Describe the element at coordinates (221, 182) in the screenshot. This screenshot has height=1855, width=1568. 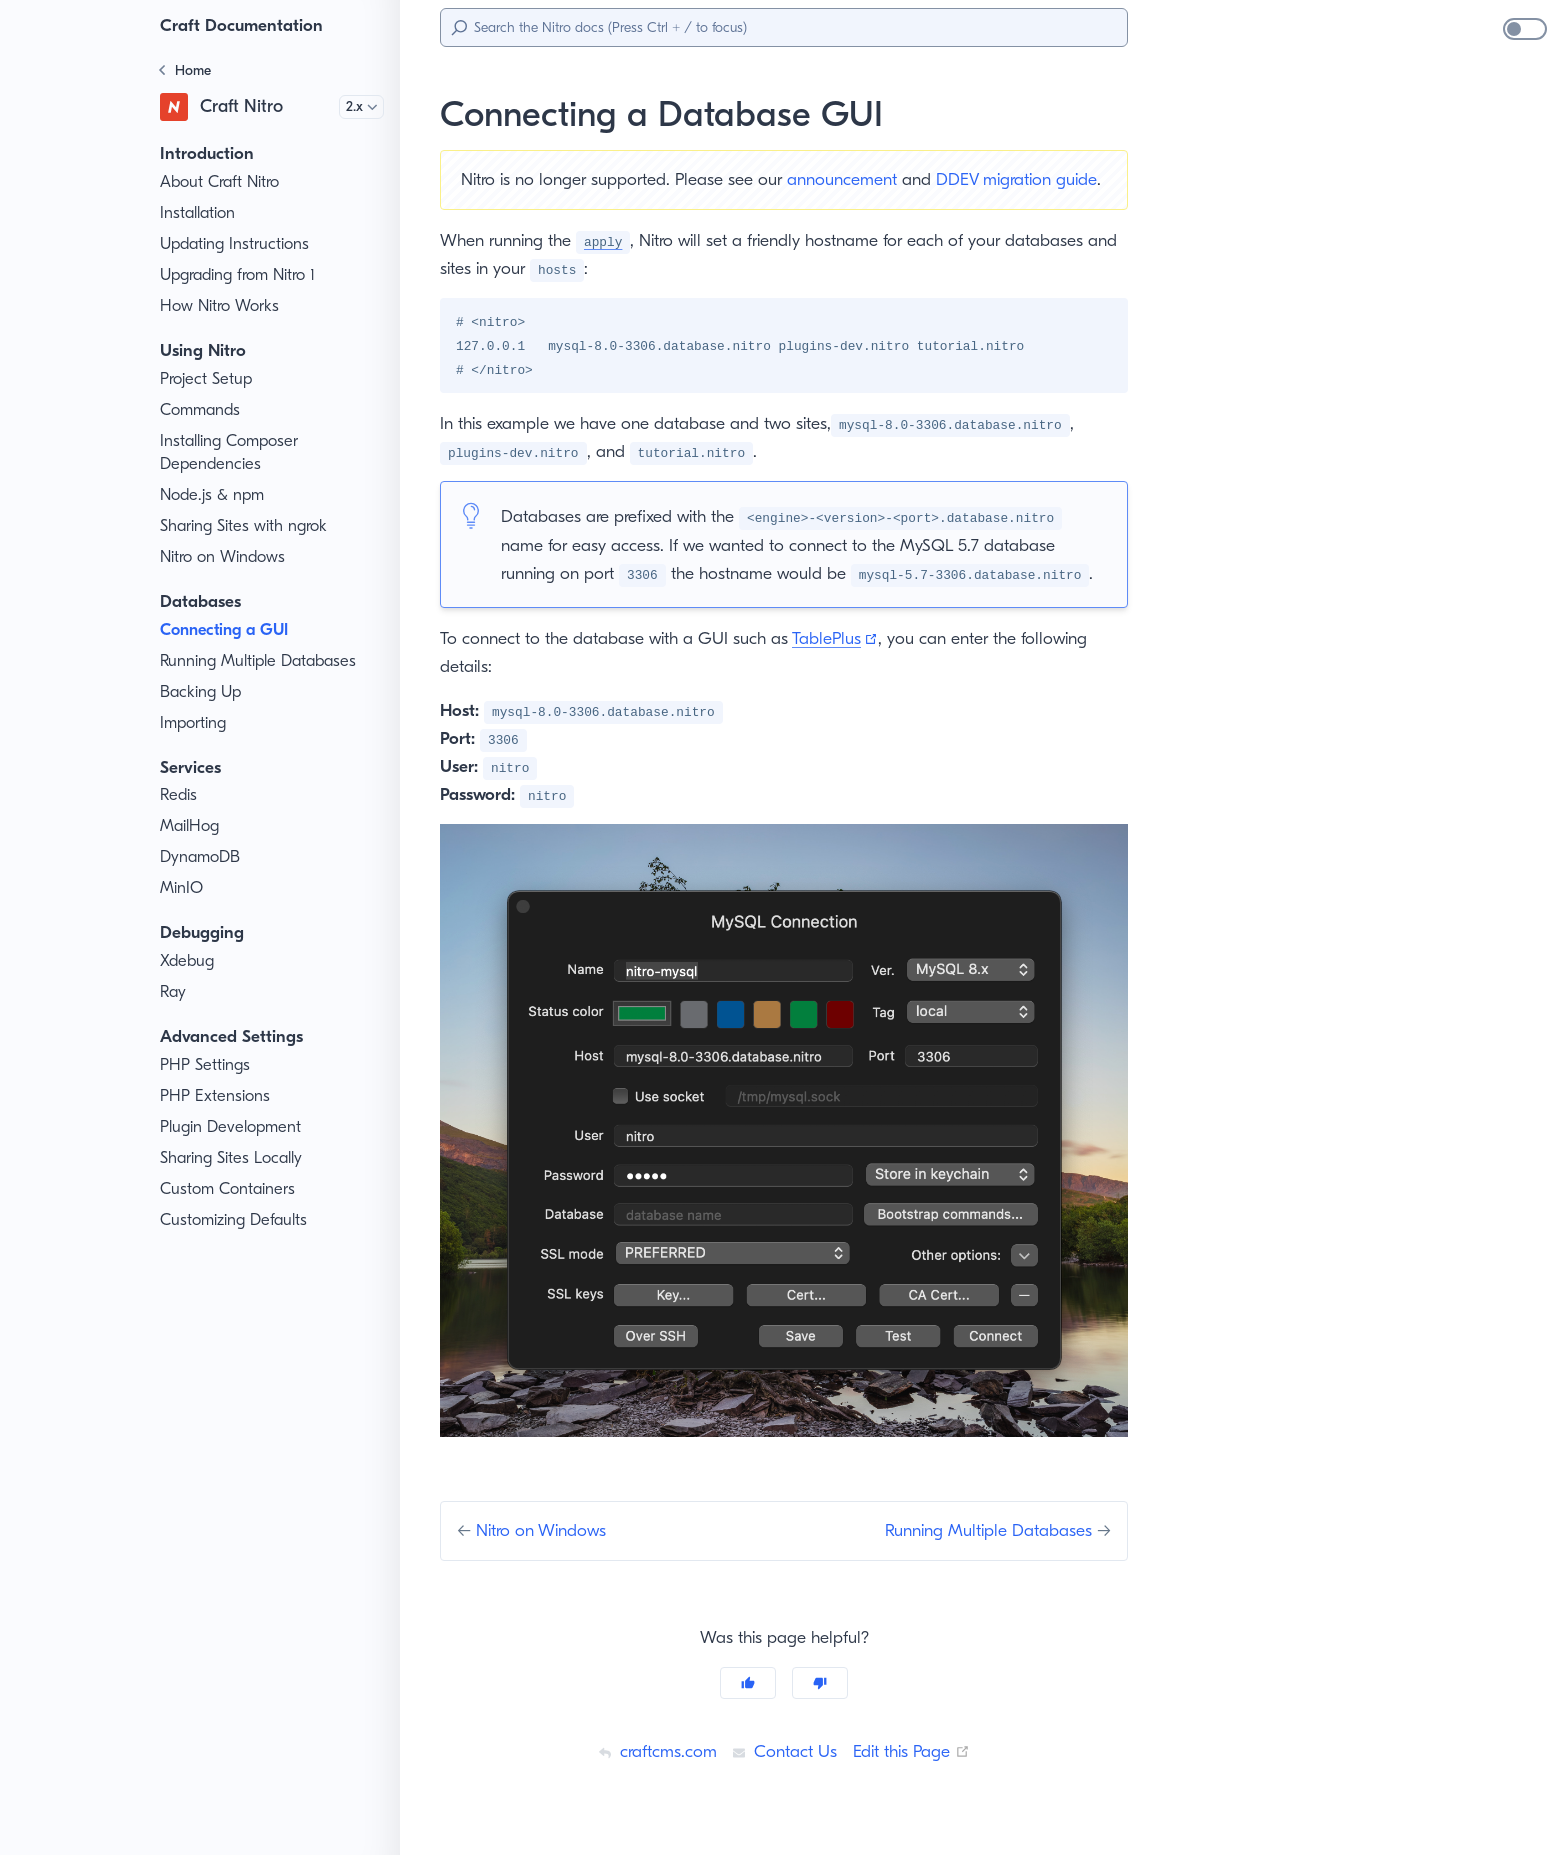
I see `About Craft Nitro` at that location.